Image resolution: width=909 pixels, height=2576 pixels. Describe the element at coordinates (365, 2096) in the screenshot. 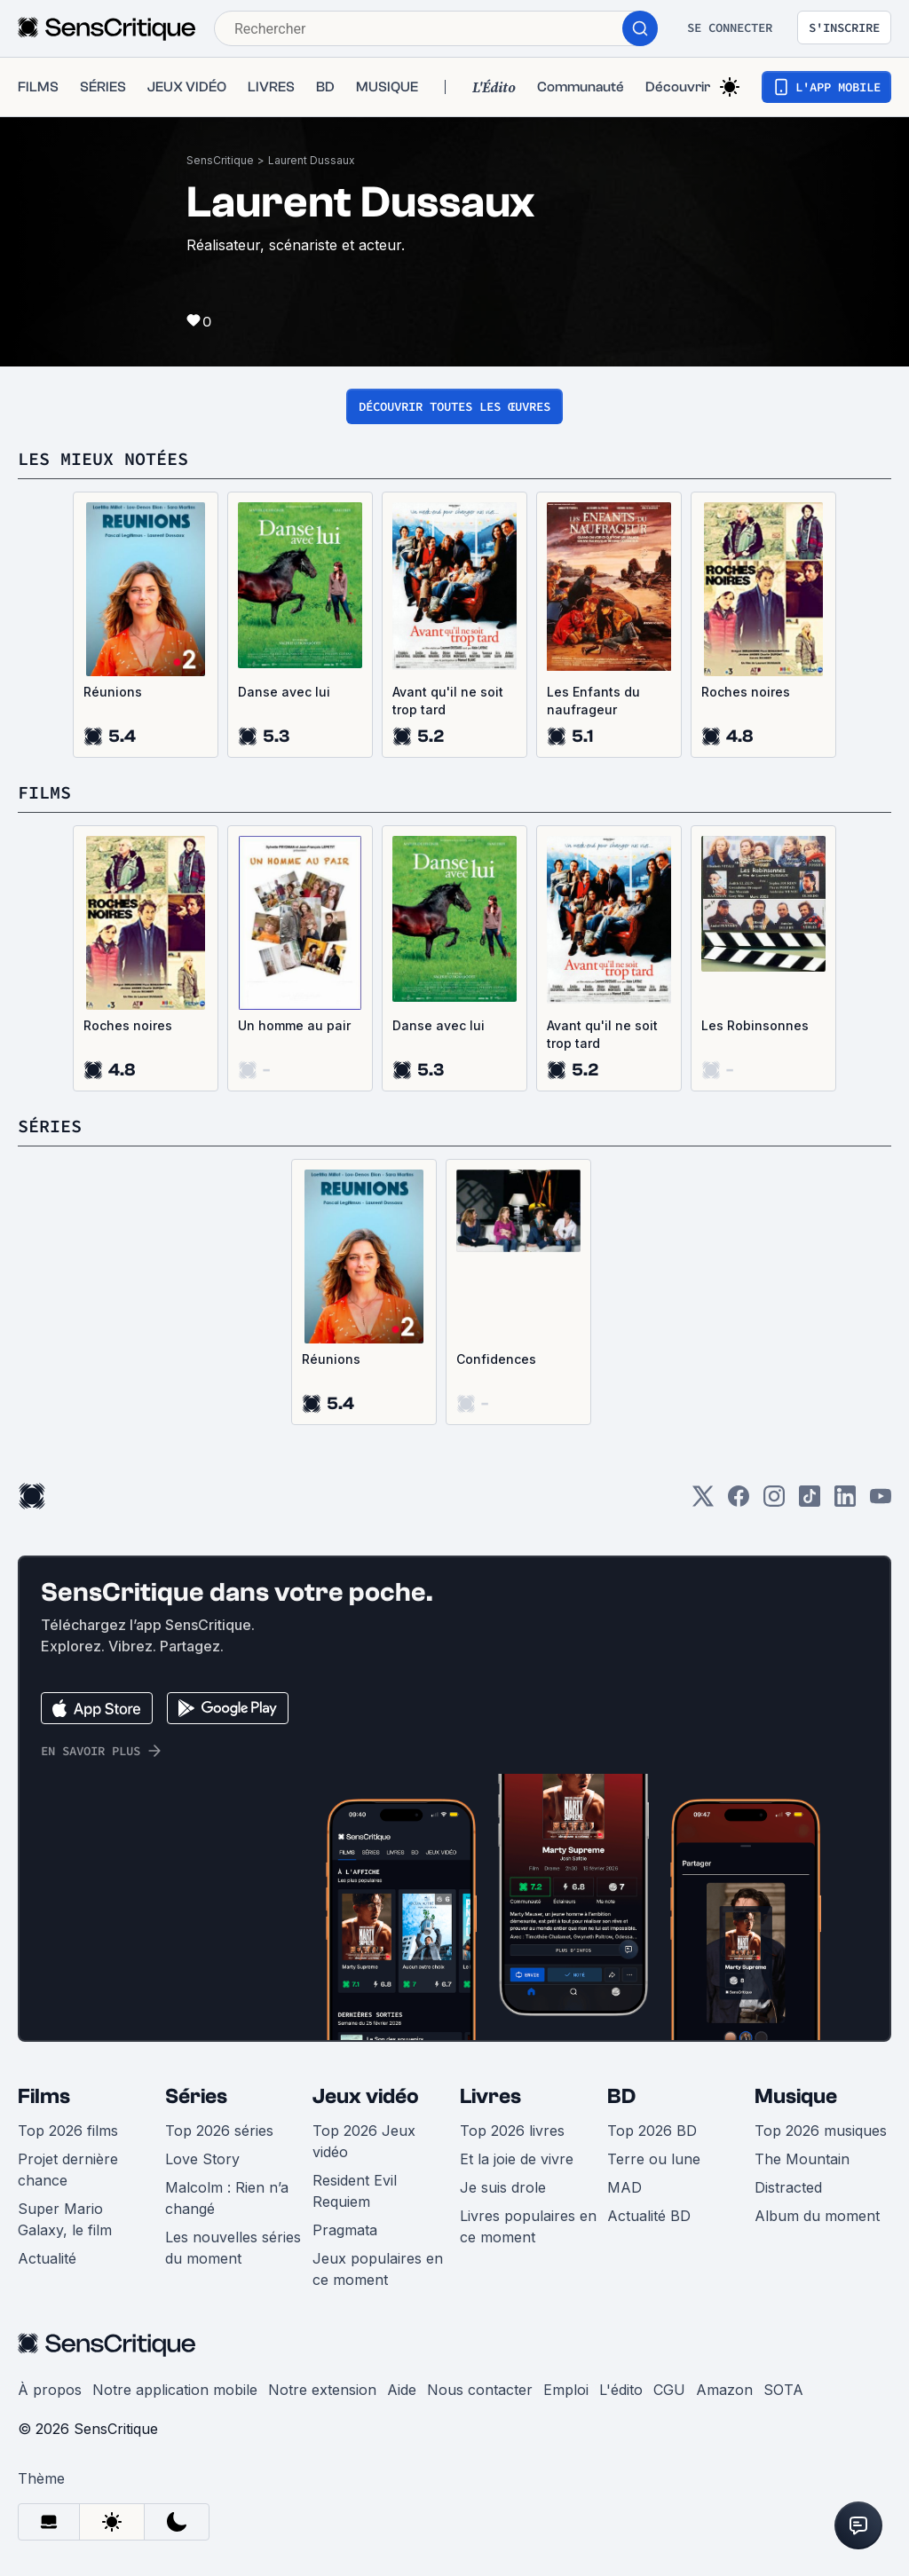

I see `Jeux vidéo` at that location.